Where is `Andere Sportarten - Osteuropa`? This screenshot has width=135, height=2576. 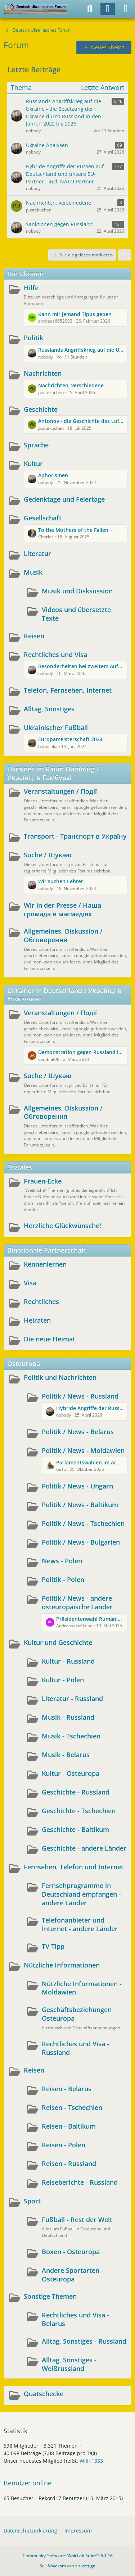 Andere Sportarten - Osteuropa is located at coordinates (72, 2274).